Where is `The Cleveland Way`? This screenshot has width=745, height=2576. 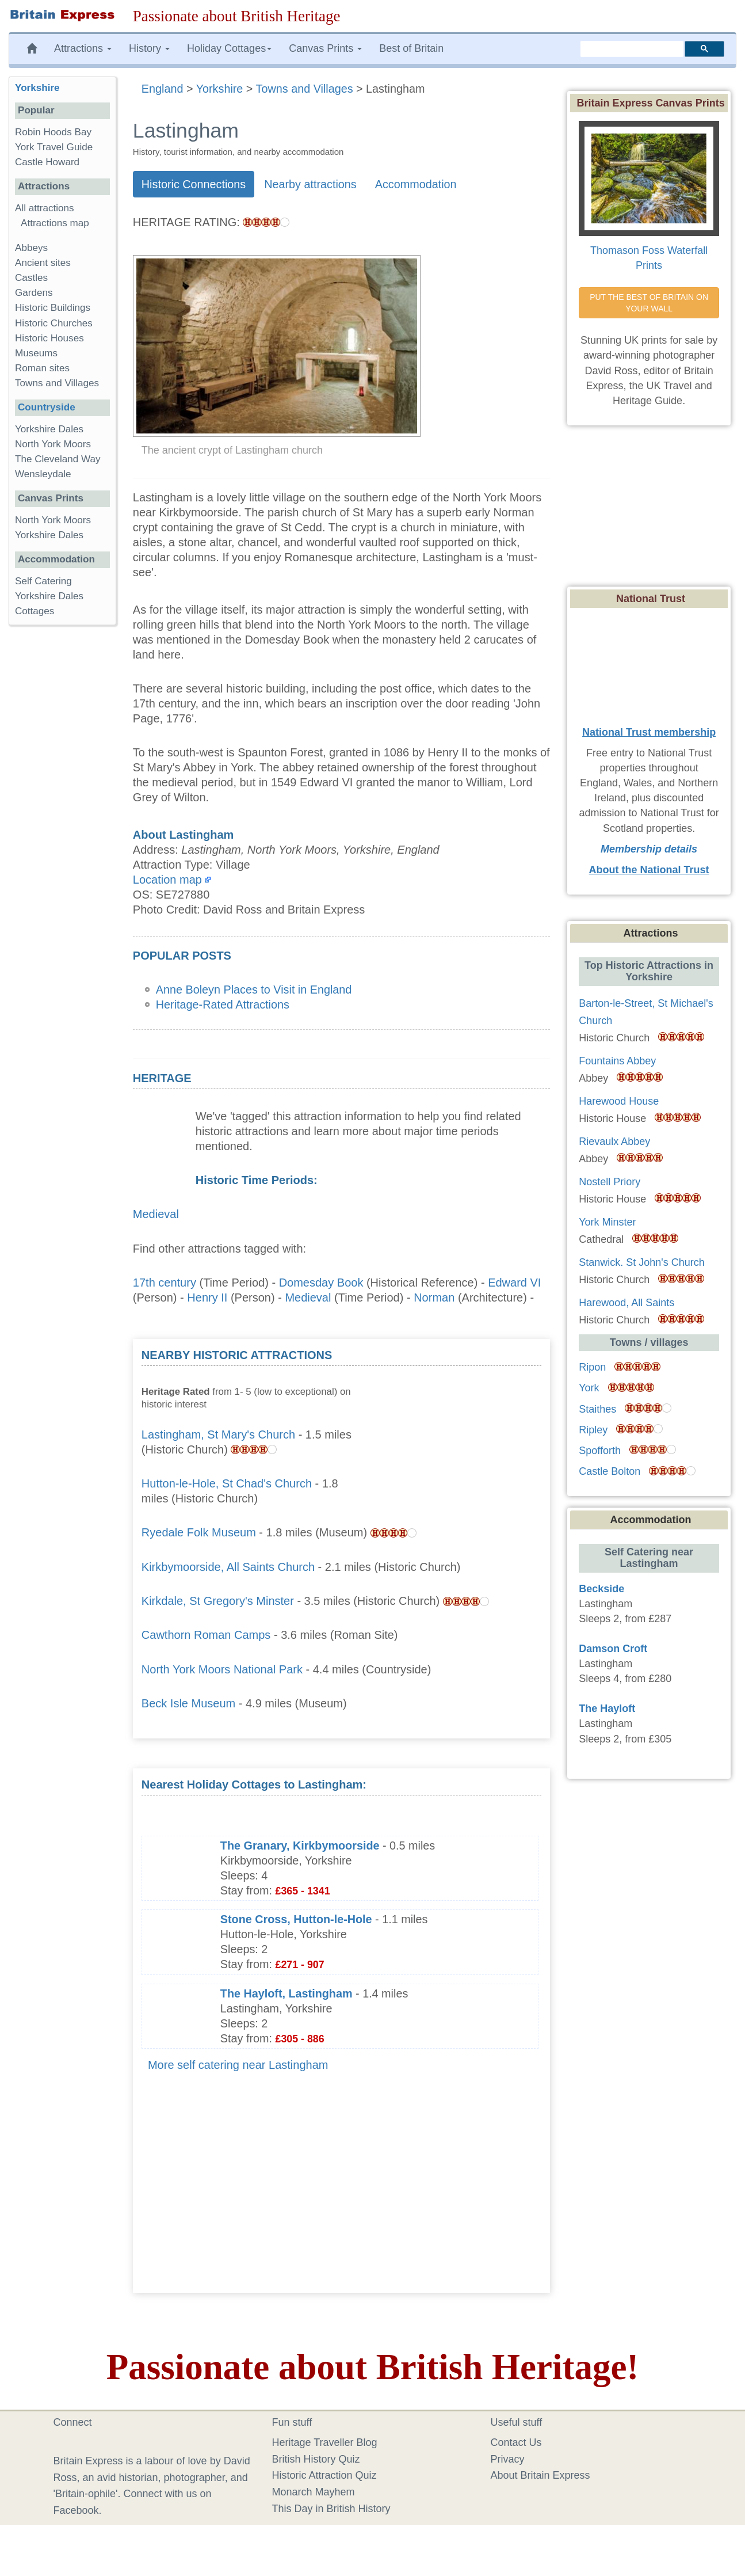
The Cleveland Way is located at coordinates (58, 459).